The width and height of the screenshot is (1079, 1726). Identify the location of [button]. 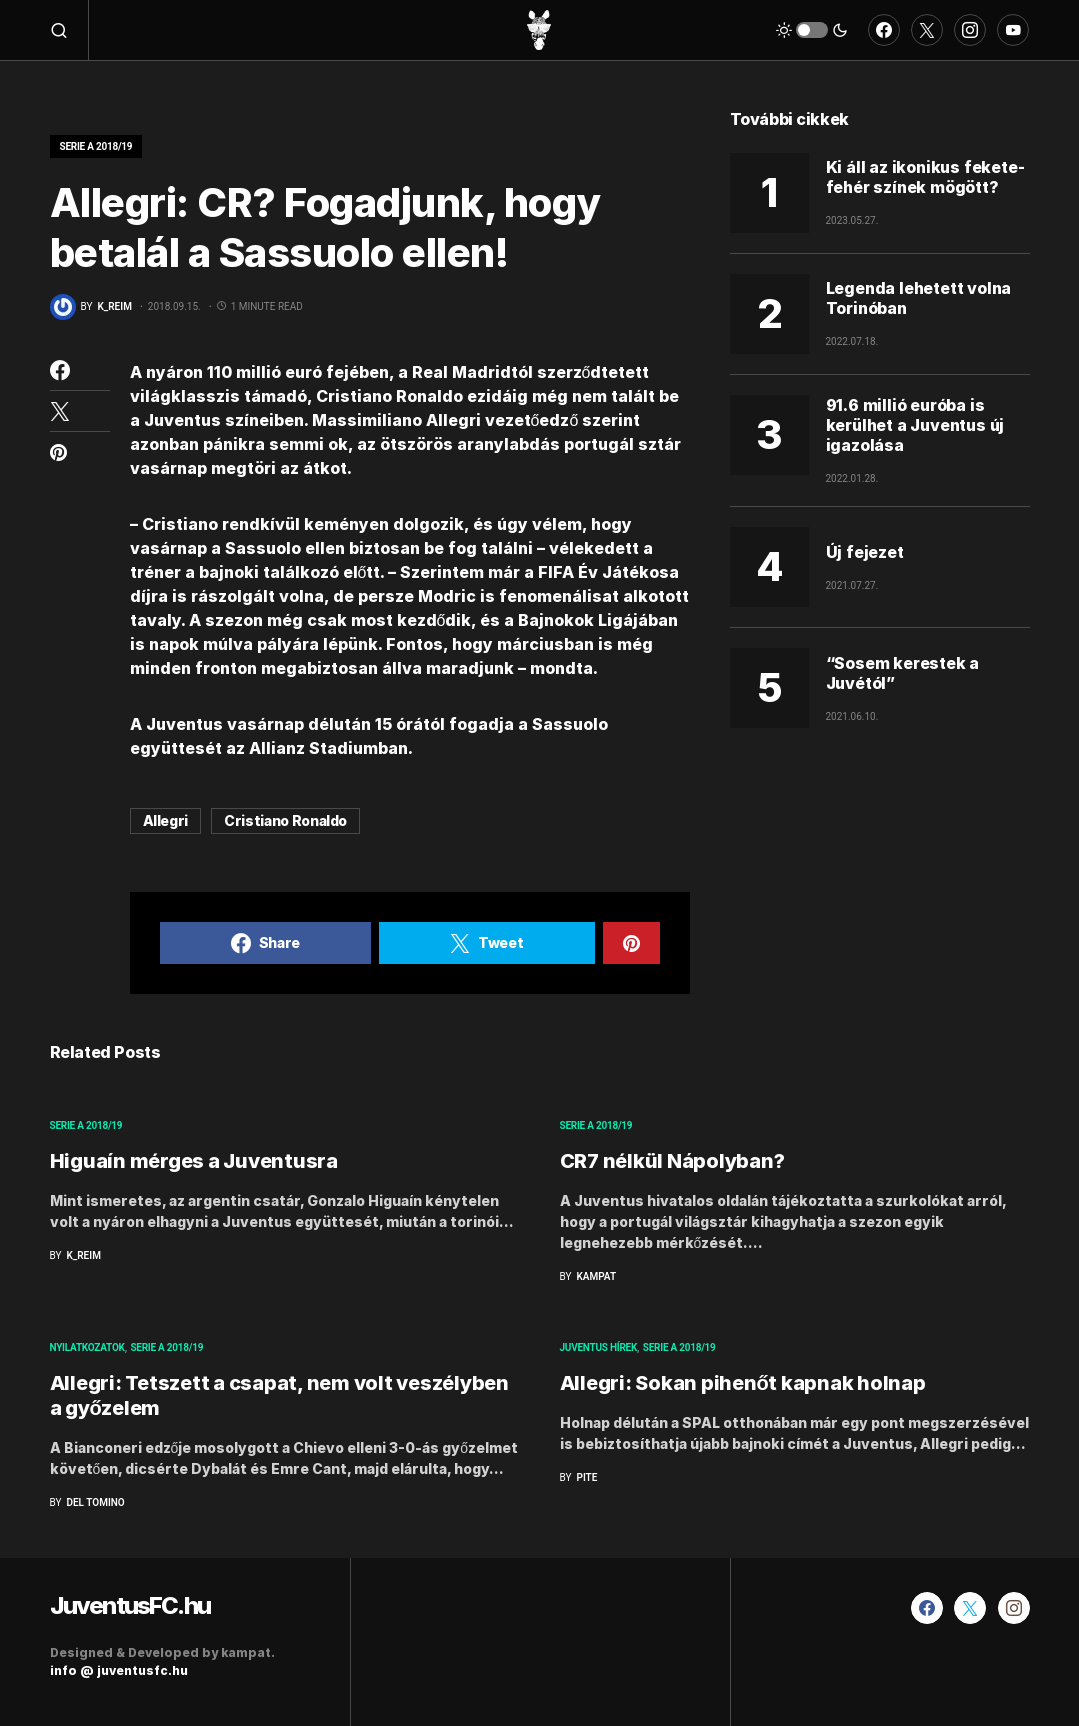
(69, 30).